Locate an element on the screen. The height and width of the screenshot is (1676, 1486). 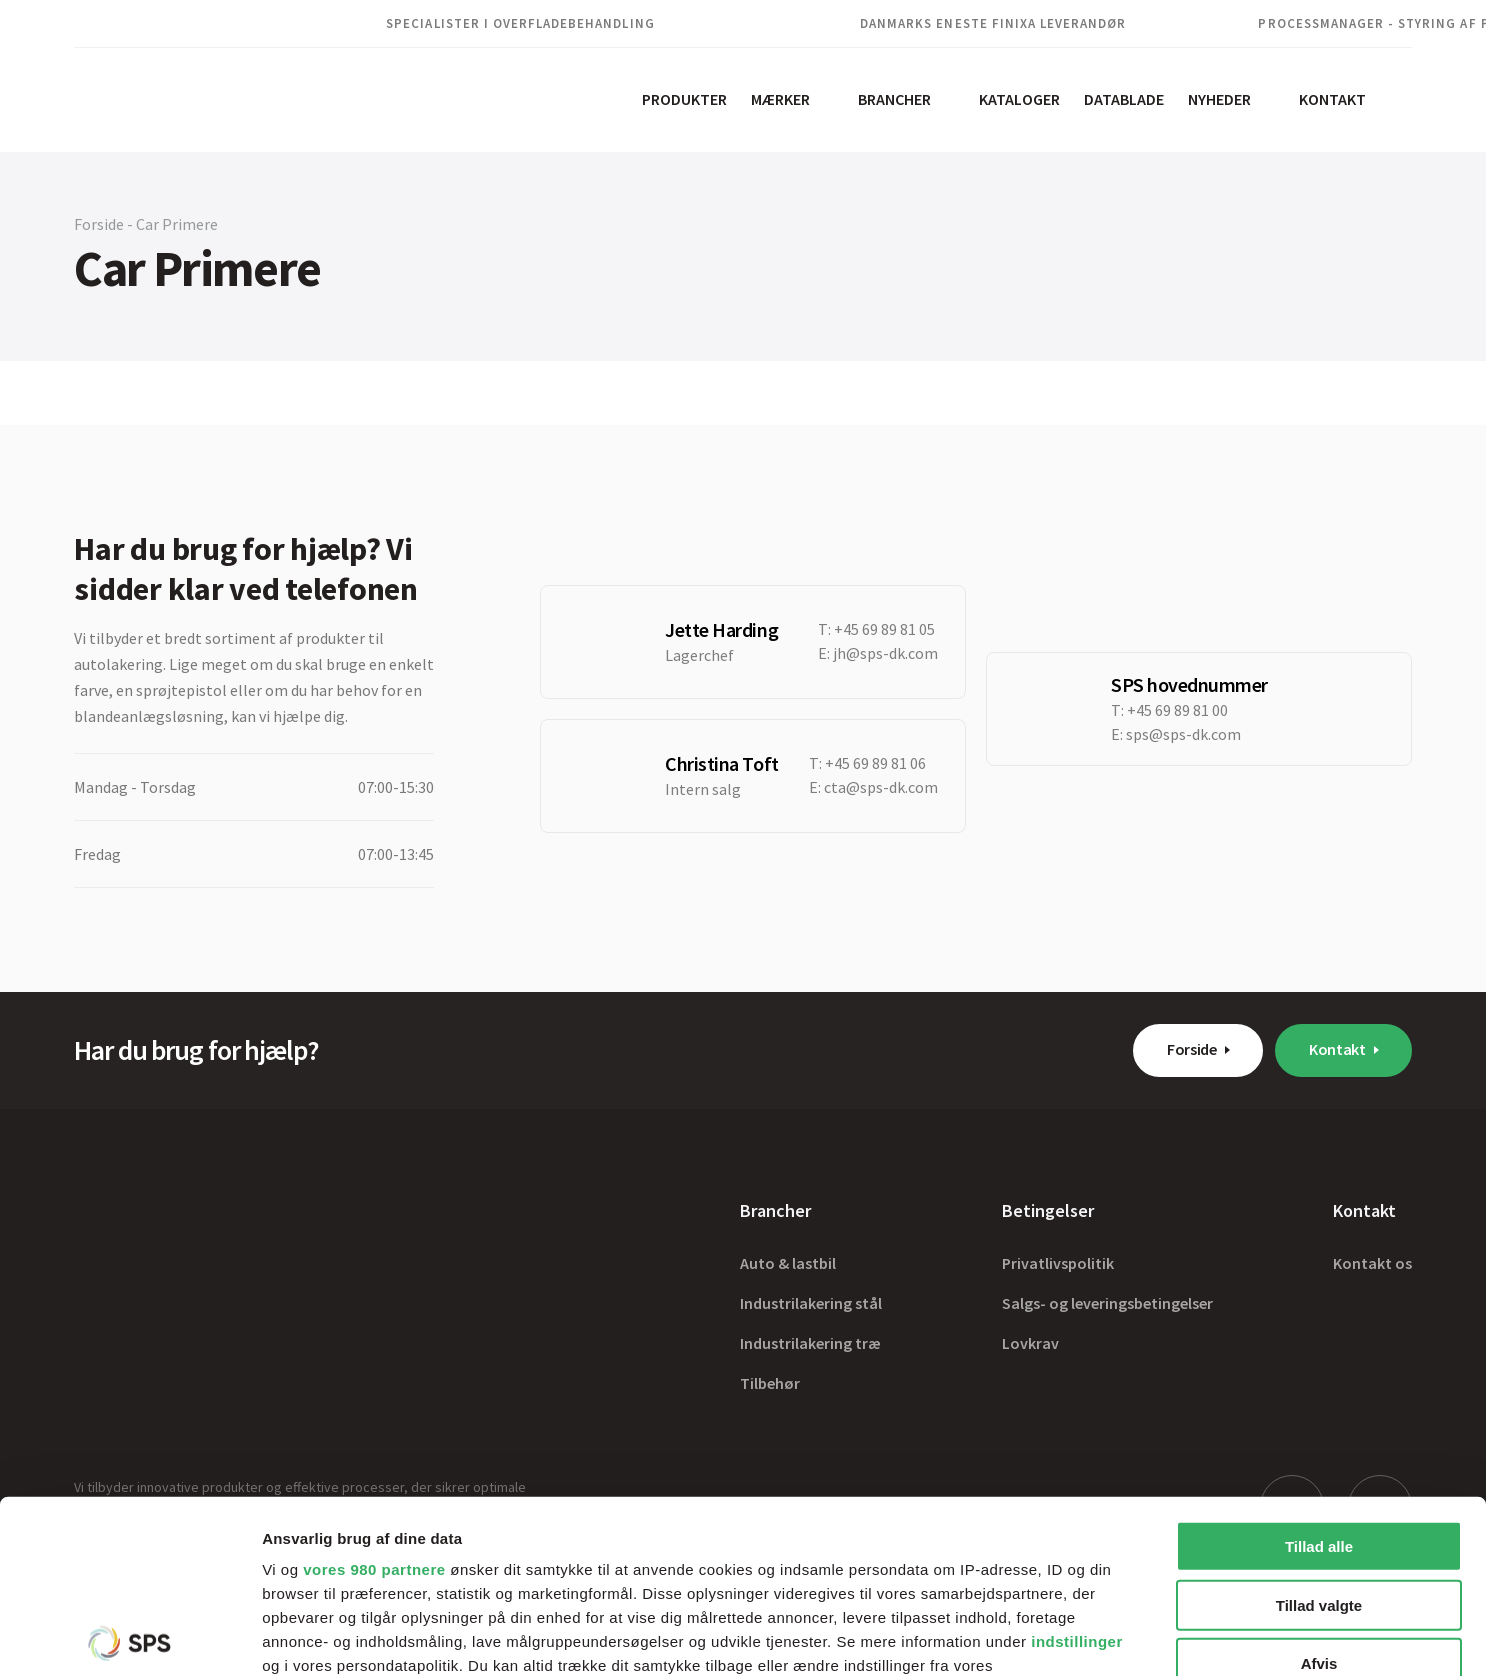
Mærker is located at coordinates (780, 99).